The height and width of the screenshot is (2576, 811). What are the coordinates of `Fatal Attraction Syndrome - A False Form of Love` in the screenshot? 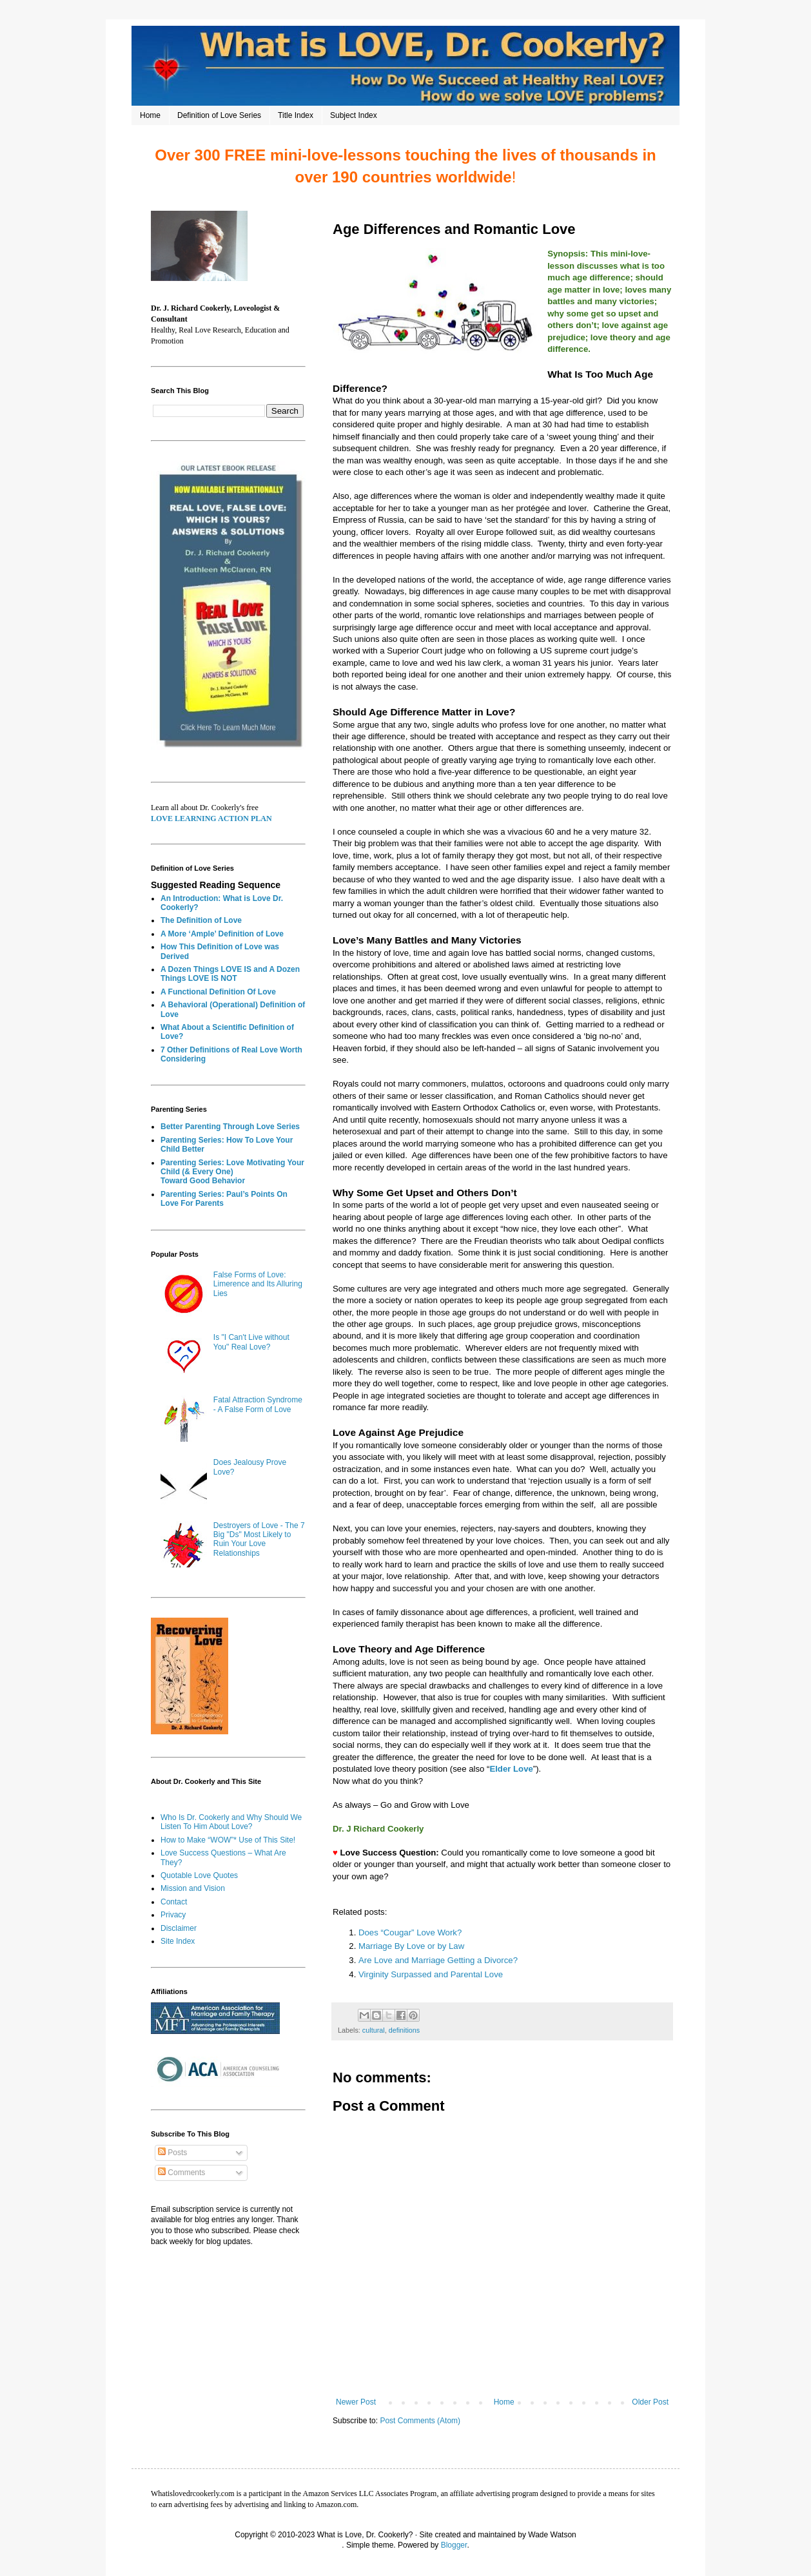 It's located at (257, 1404).